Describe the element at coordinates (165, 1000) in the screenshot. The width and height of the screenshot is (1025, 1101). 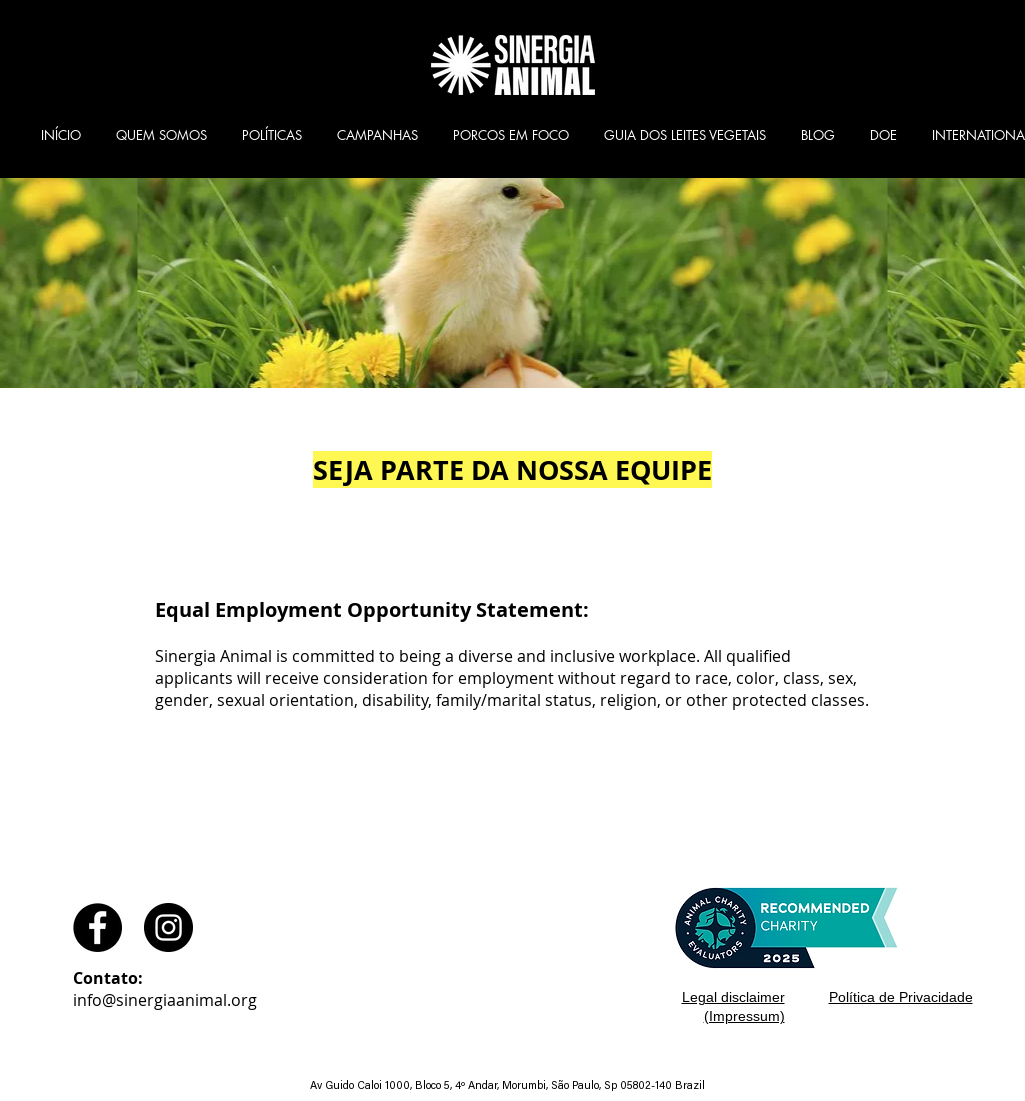
I see `info@sinergiaanimal.org` at that location.